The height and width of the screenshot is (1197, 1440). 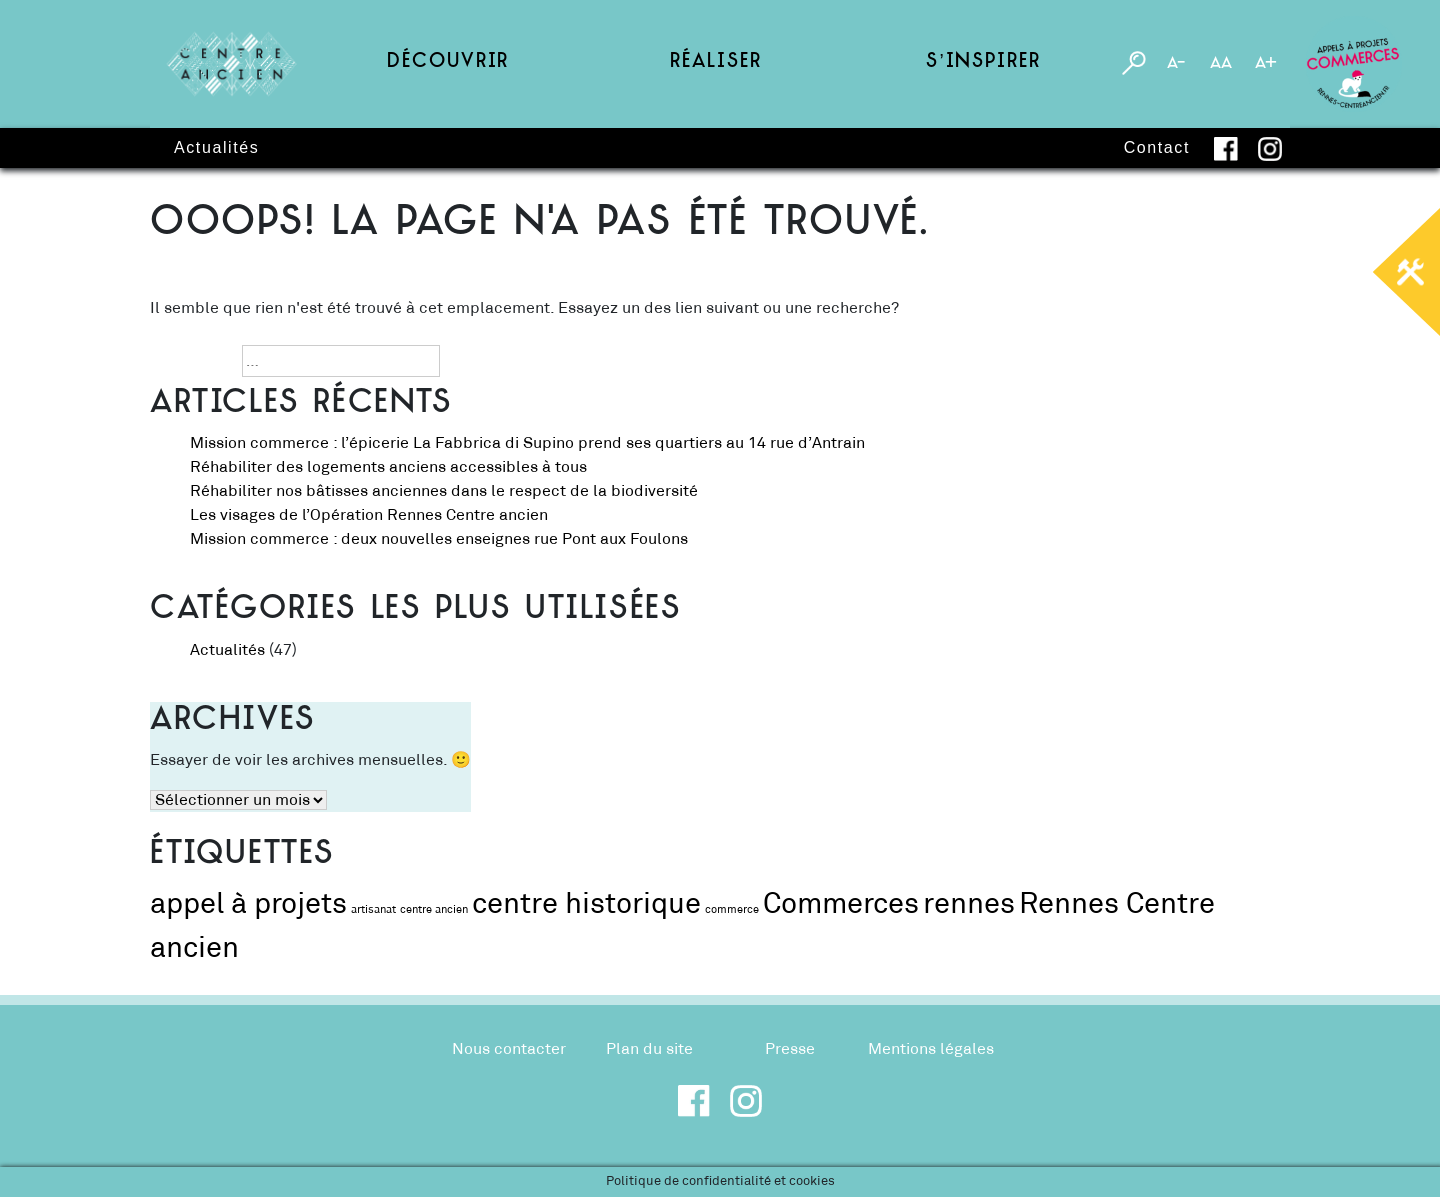 What do you see at coordinates (1176, 64) in the screenshot?
I see `A-` at bounding box center [1176, 64].